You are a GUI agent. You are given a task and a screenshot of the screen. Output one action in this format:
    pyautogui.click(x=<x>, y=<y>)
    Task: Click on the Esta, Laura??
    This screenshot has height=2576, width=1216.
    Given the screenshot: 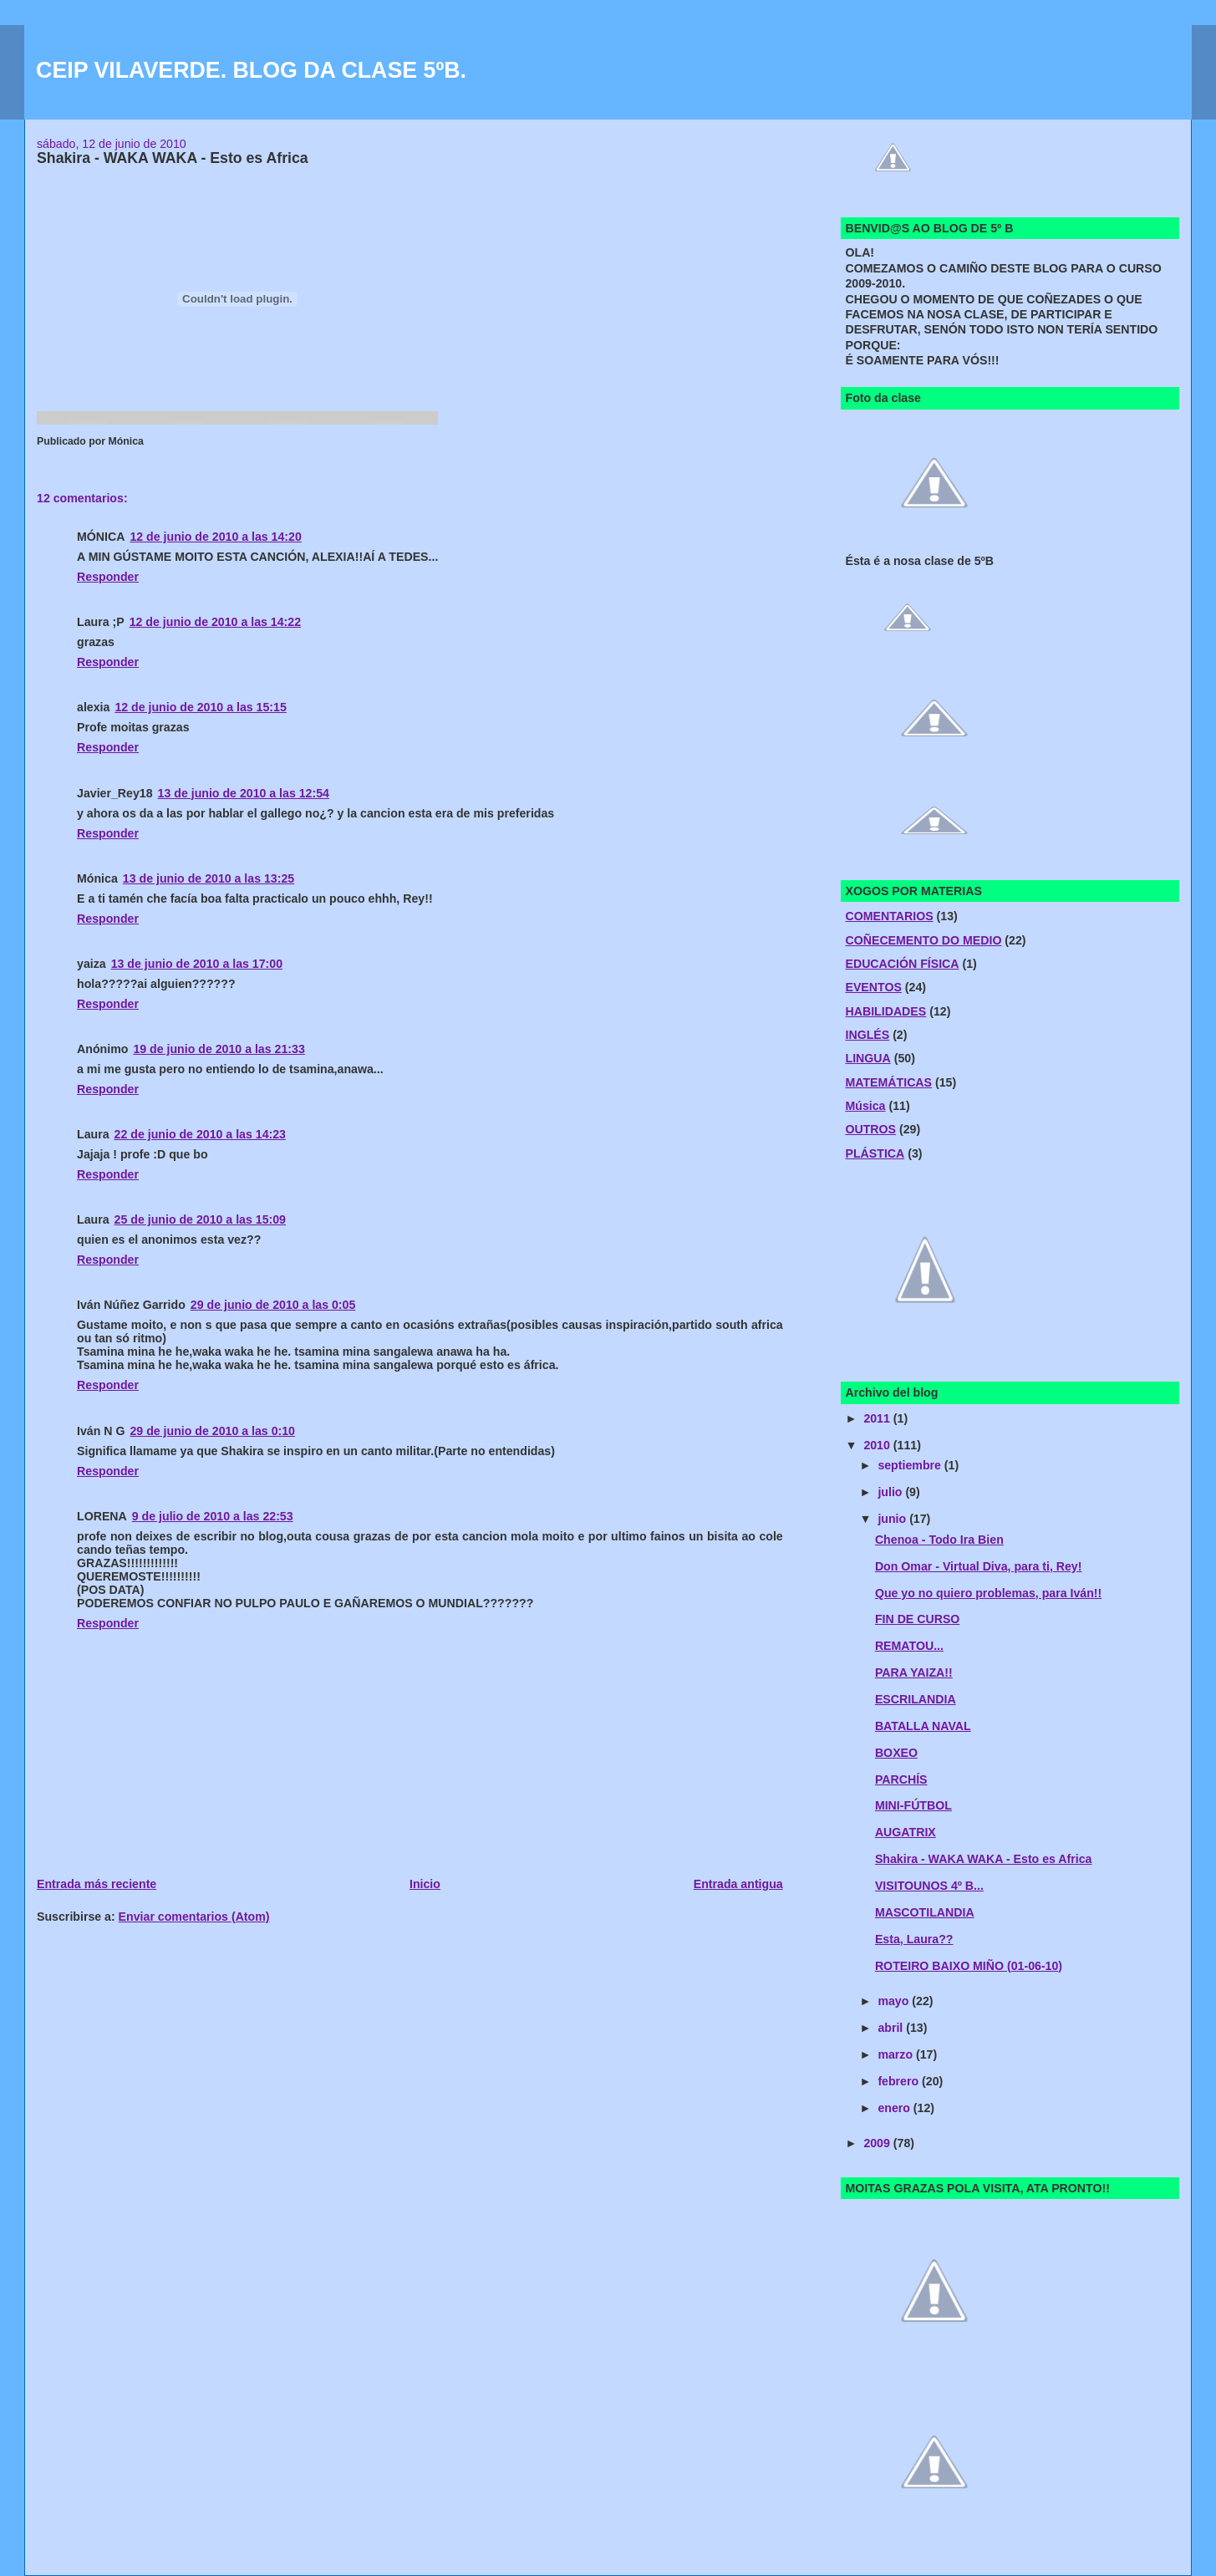 What is the action you would take?
    pyautogui.click(x=914, y=1939)
    